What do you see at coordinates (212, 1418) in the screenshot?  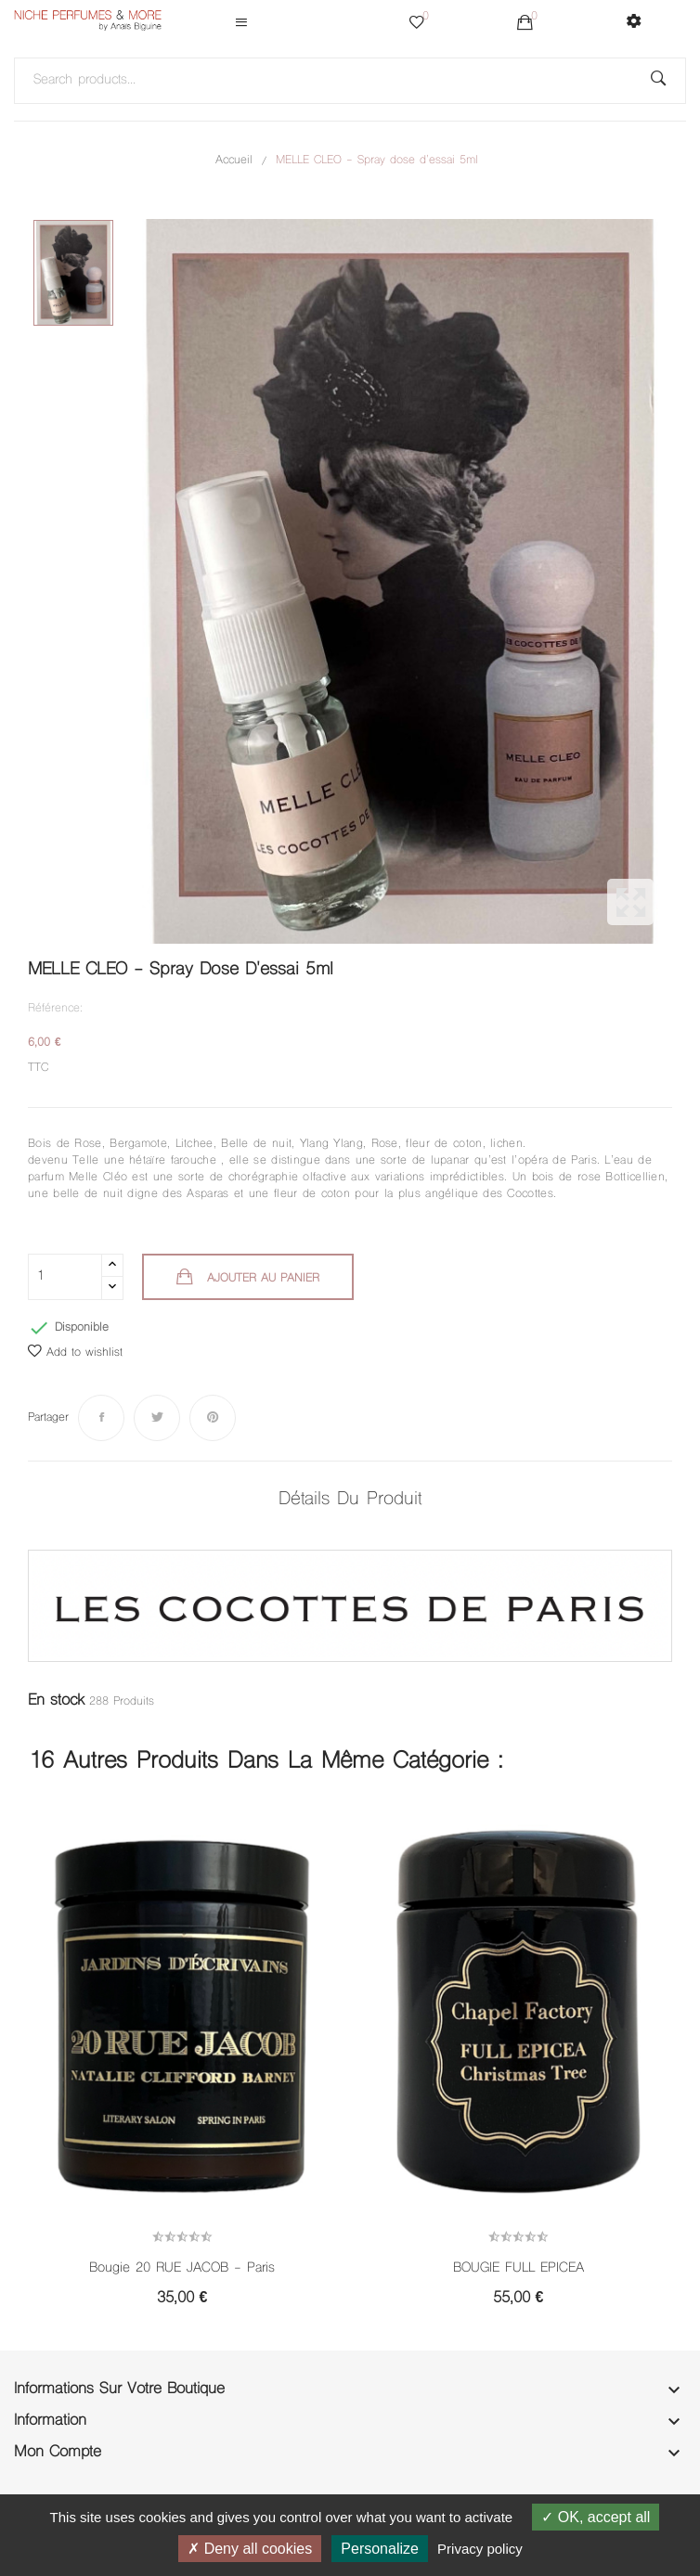 I see `Pinterest` at bounding box center [212, 1418].